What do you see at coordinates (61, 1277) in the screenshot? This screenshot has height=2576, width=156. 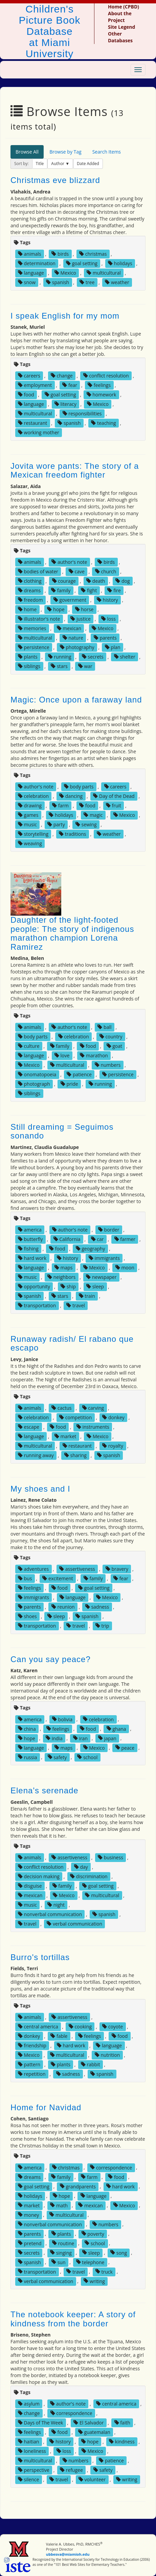 I see `neighbors` at bounding box center [61, 1277].